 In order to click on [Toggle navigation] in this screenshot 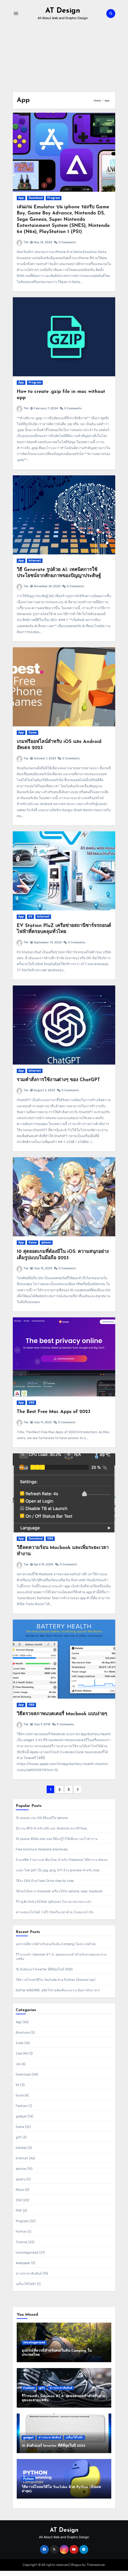, I will do `click(16, 13)`.